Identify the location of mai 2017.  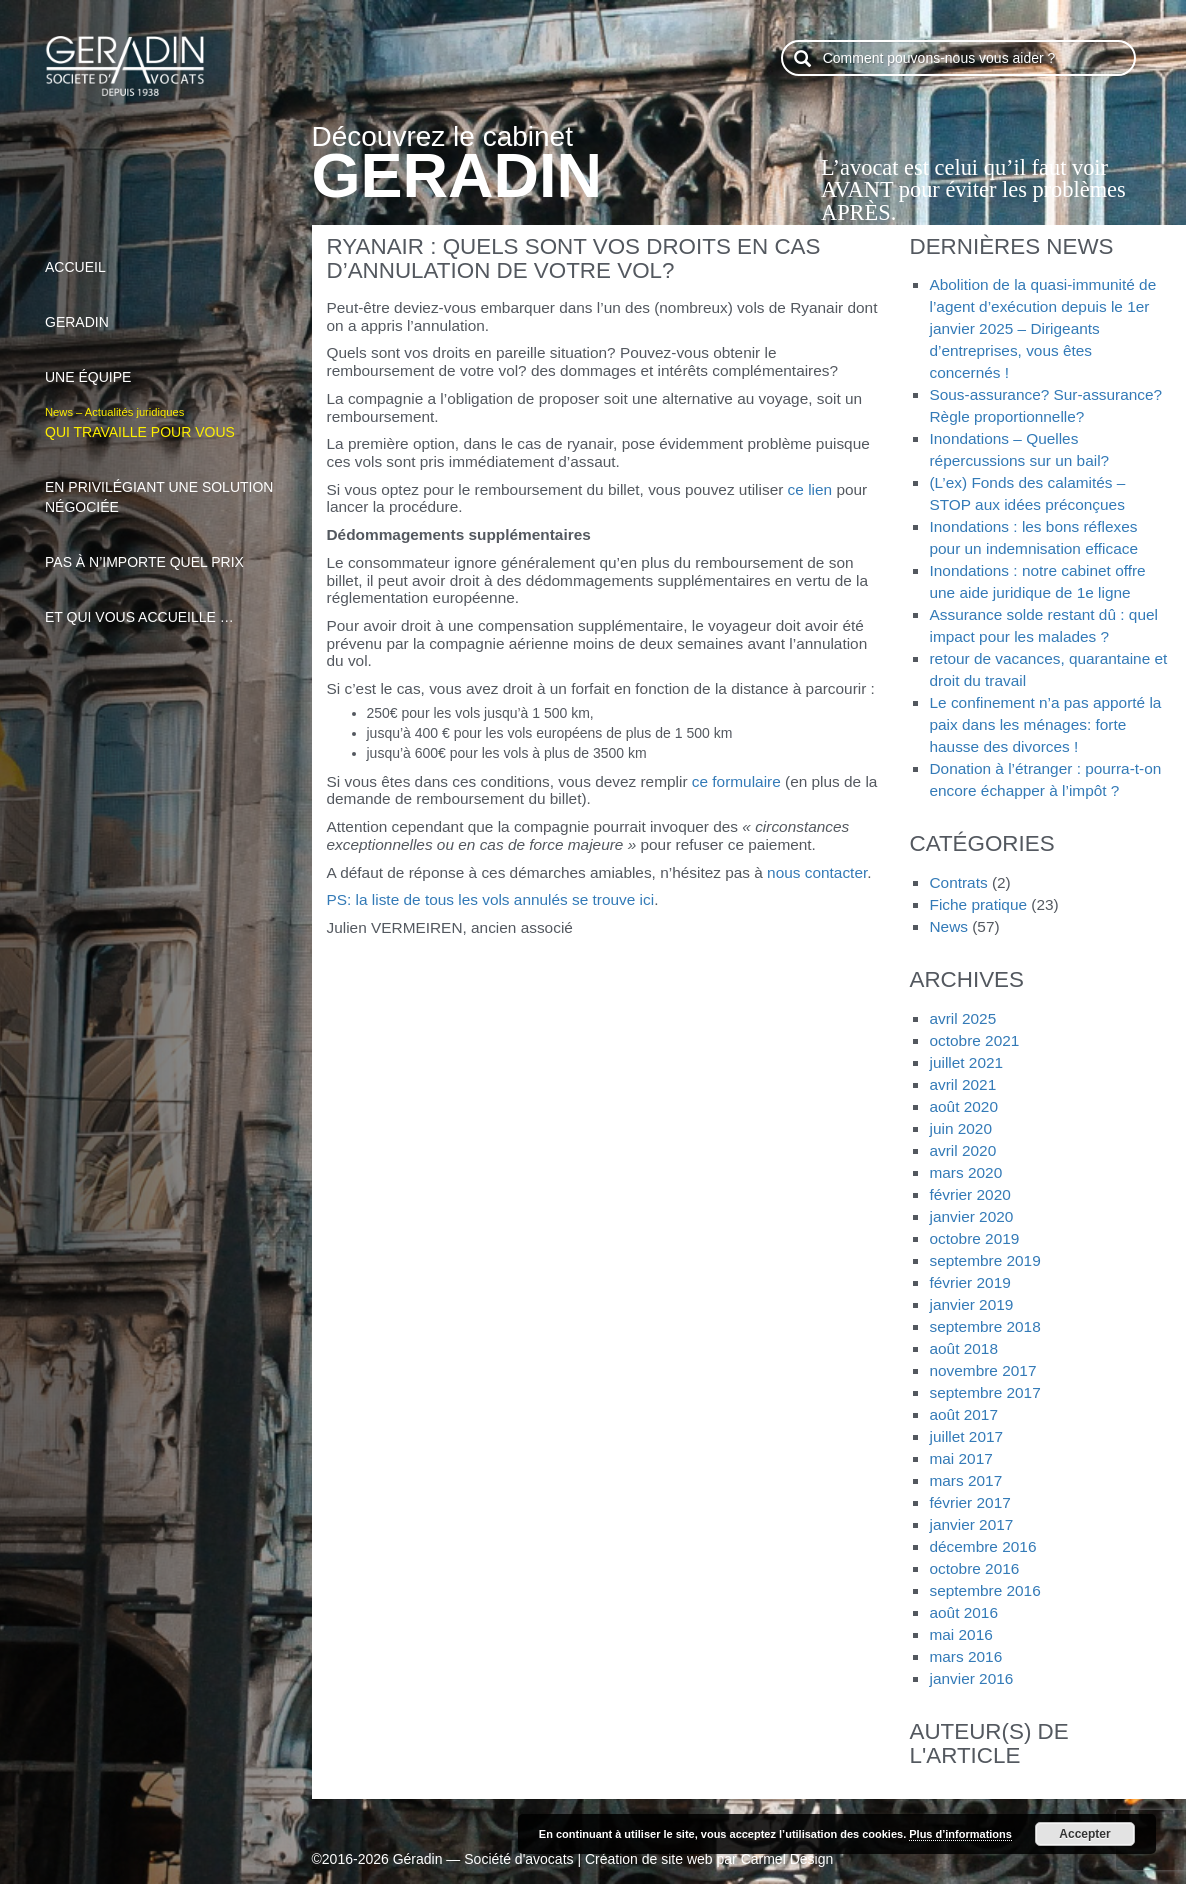
(960, 1458).